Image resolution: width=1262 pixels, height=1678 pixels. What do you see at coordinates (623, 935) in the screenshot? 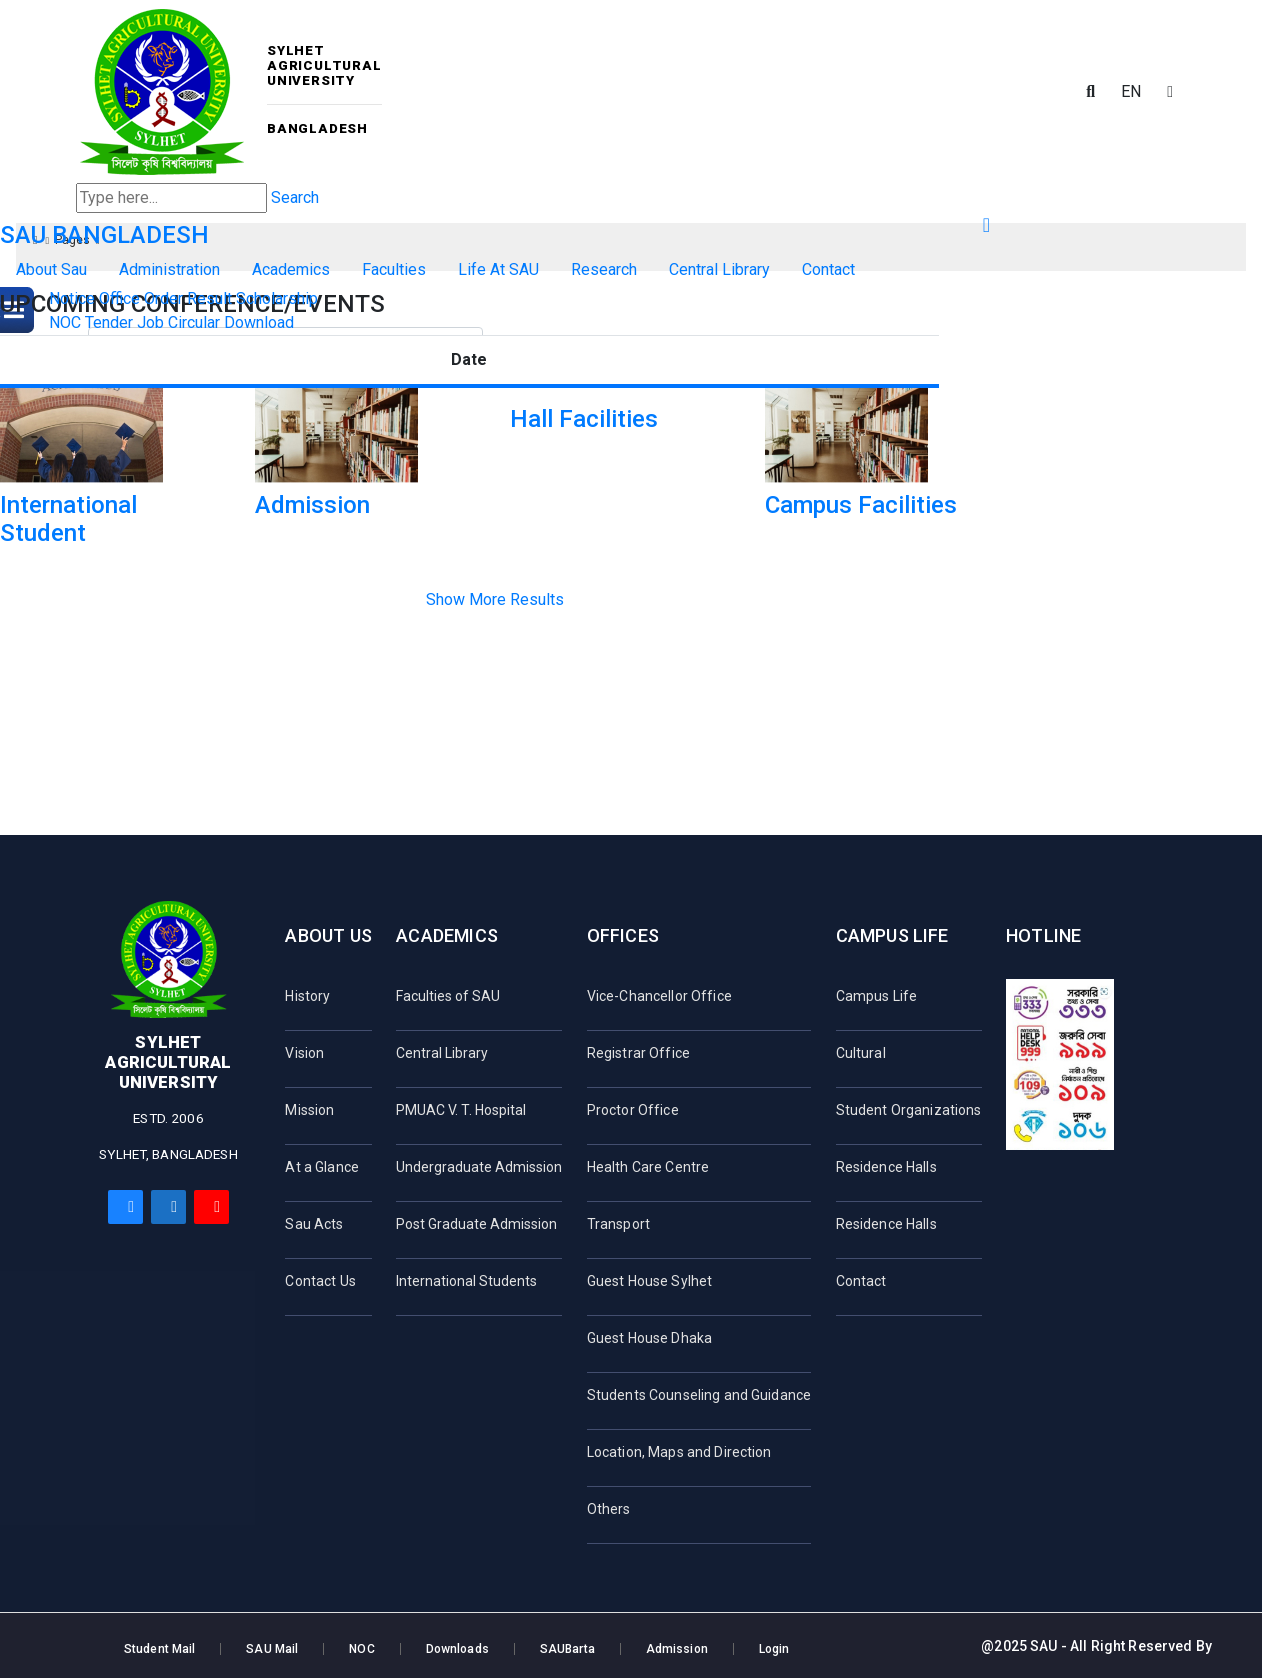
I see `Offices` at bounding box center [623, 935].